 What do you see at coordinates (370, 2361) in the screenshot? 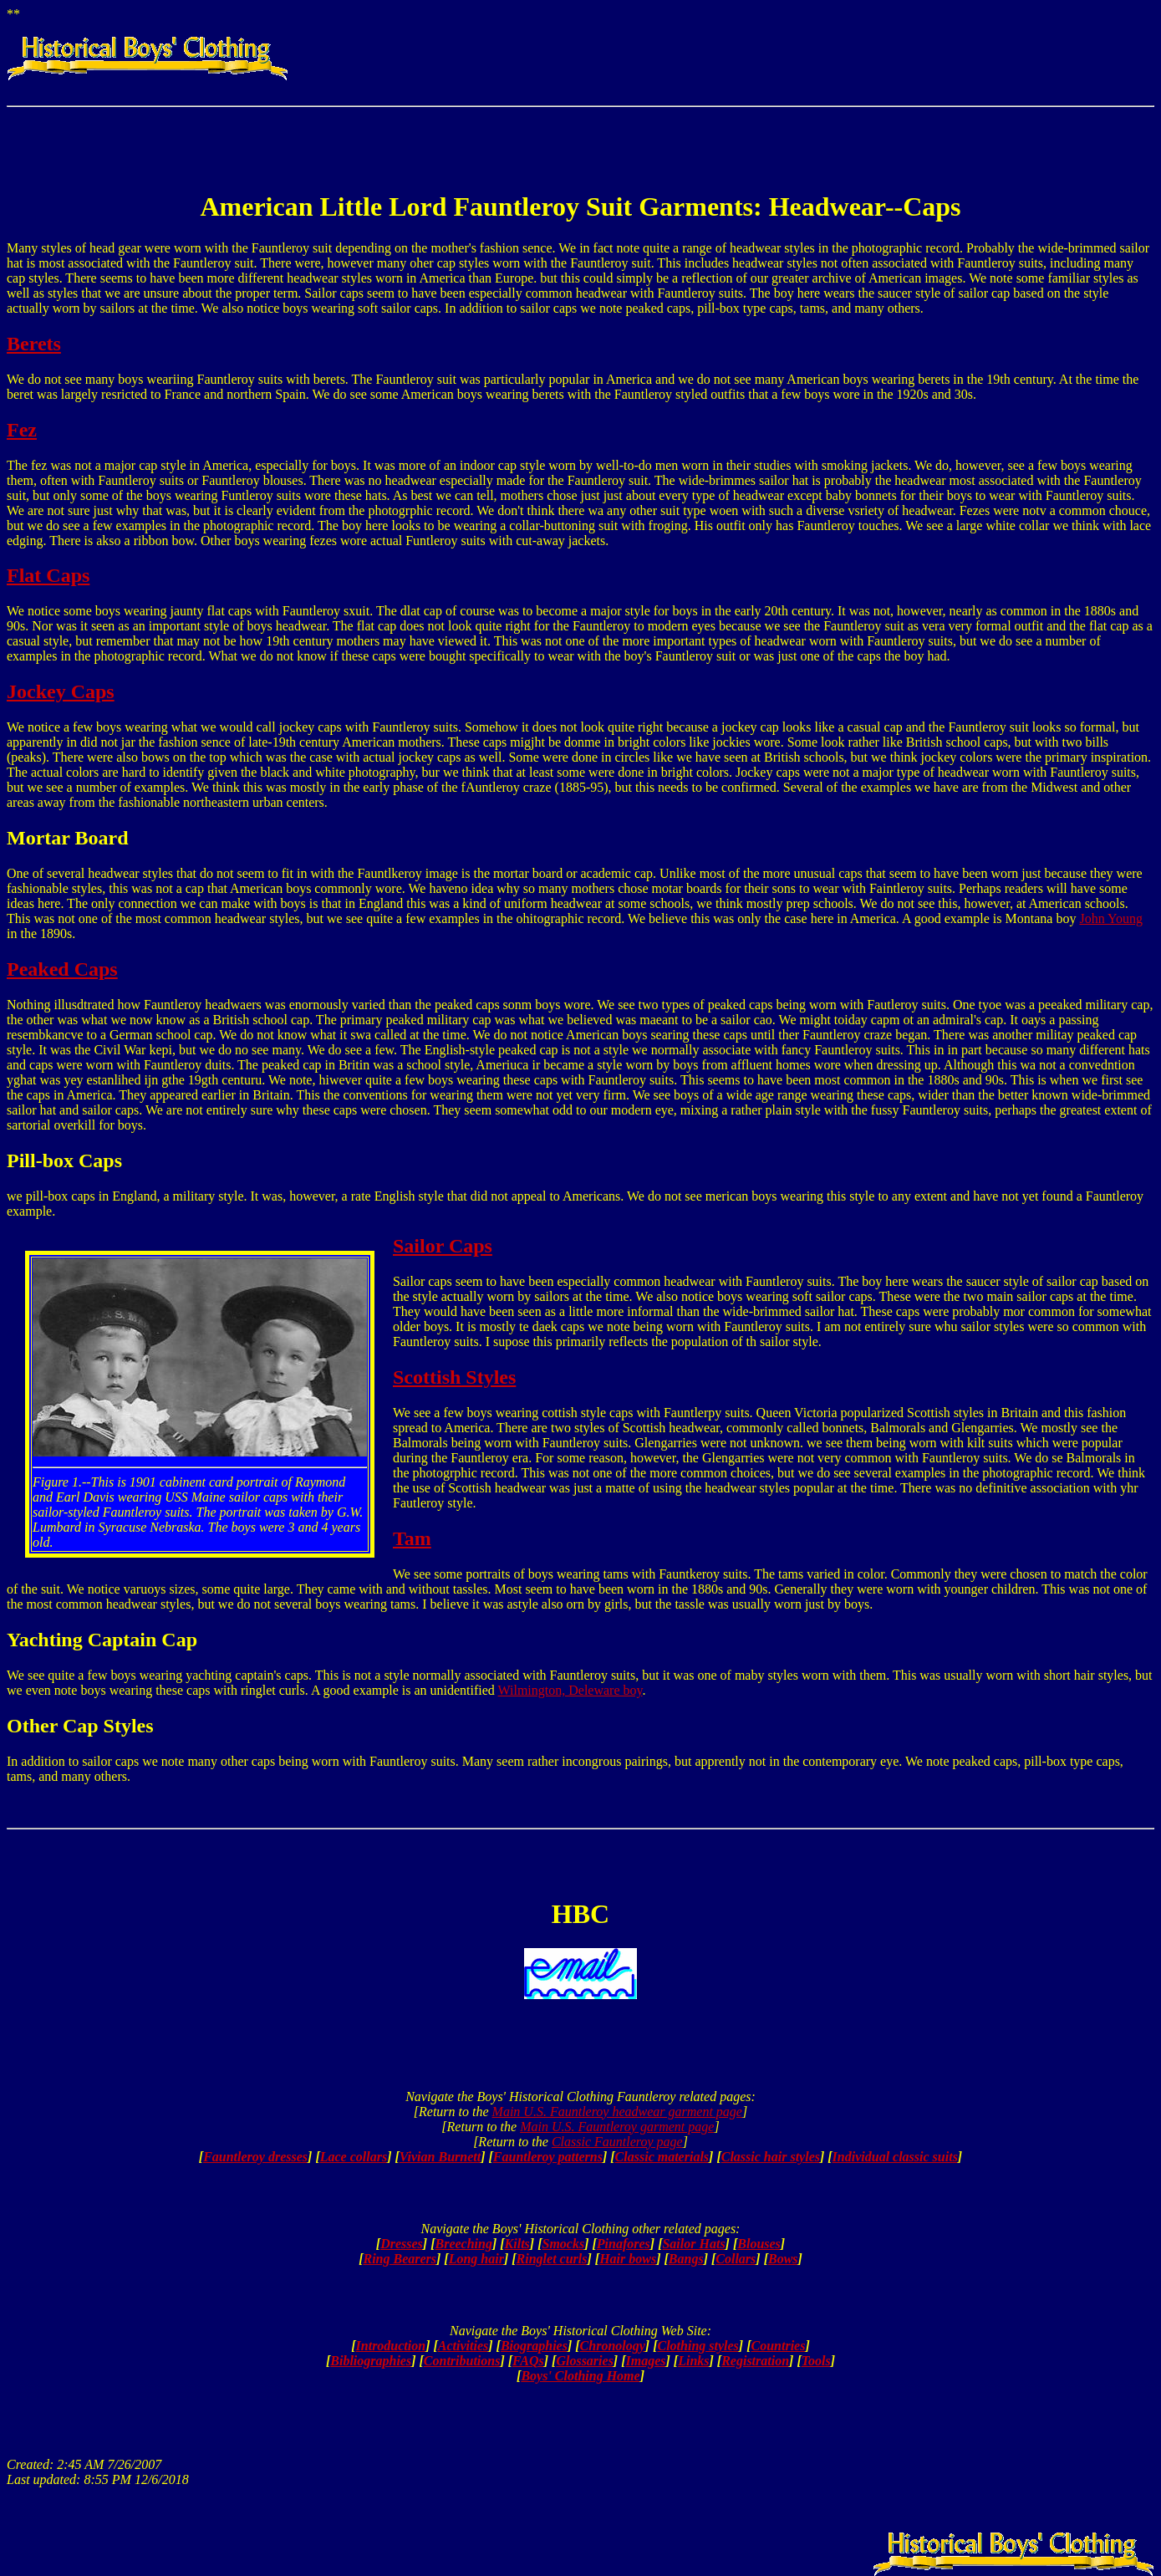
I see `Bibliographies` at bounding box center [370, 2361].